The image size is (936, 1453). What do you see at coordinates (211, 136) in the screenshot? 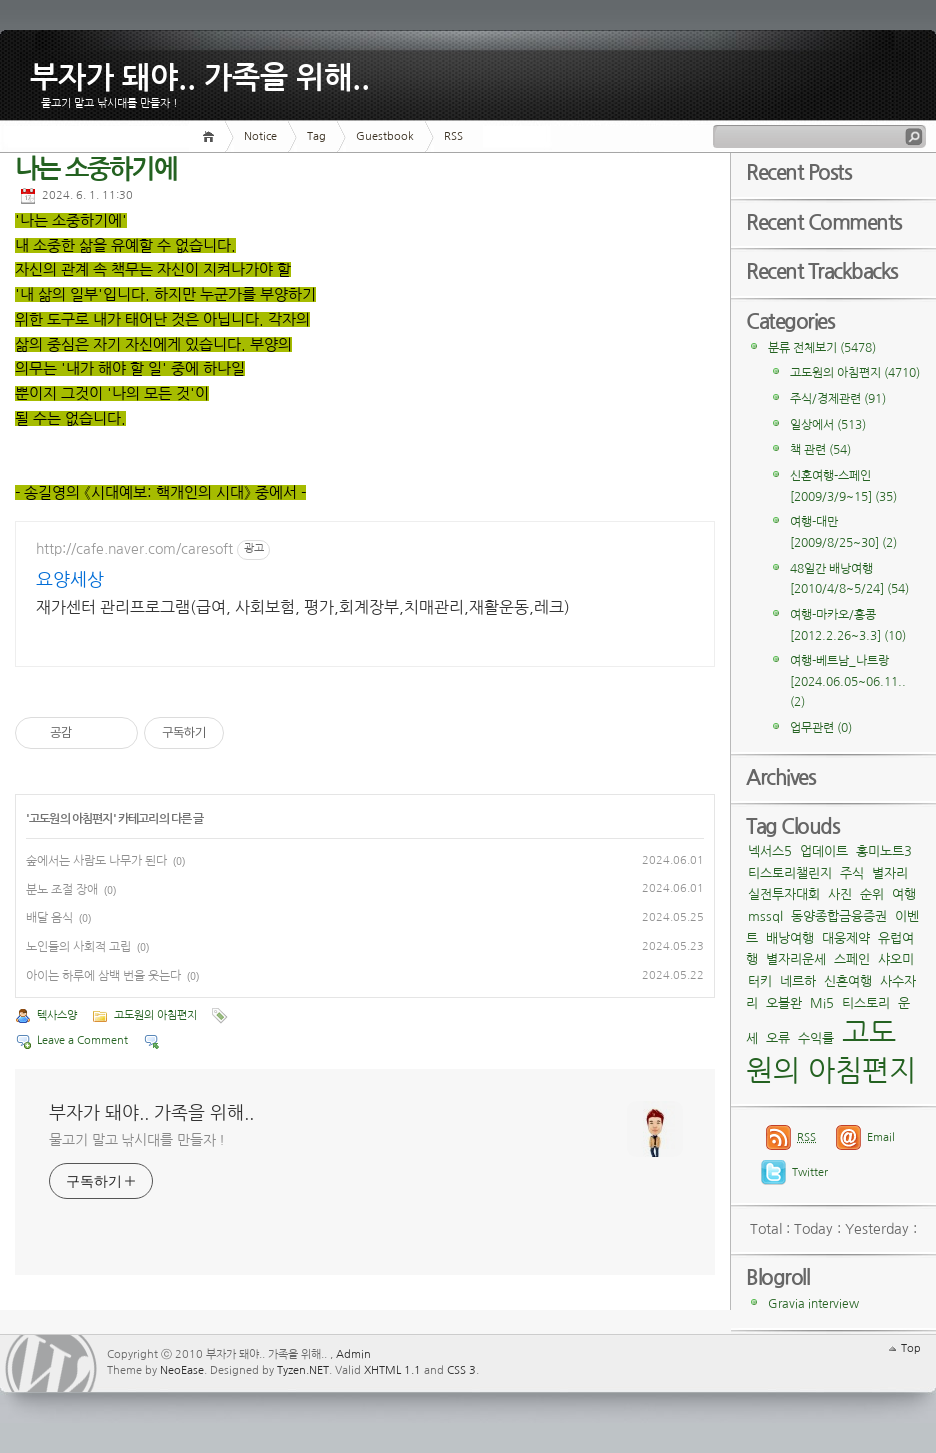
I see `Home` at bounding box center [211, 136].